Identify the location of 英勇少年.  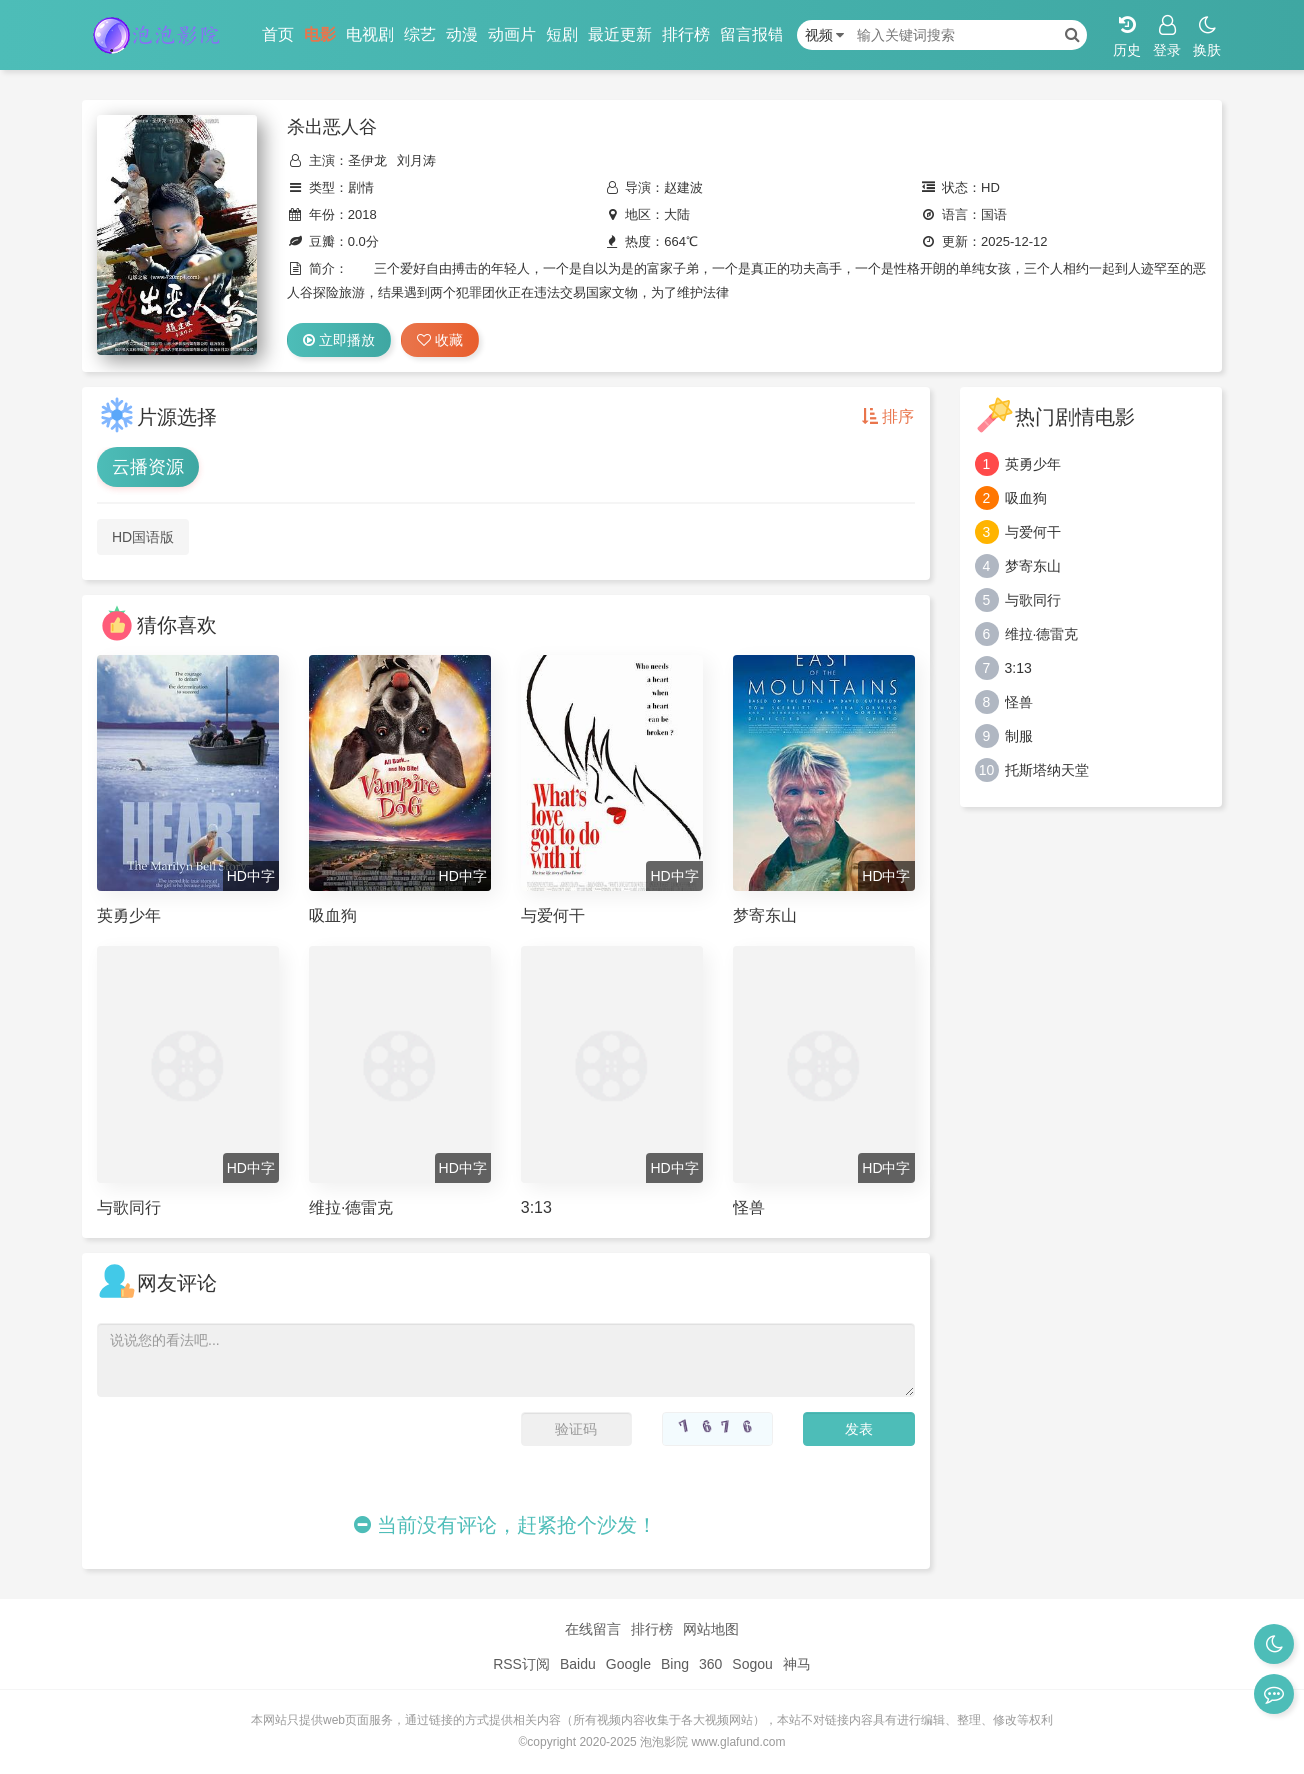
(1033, 464).